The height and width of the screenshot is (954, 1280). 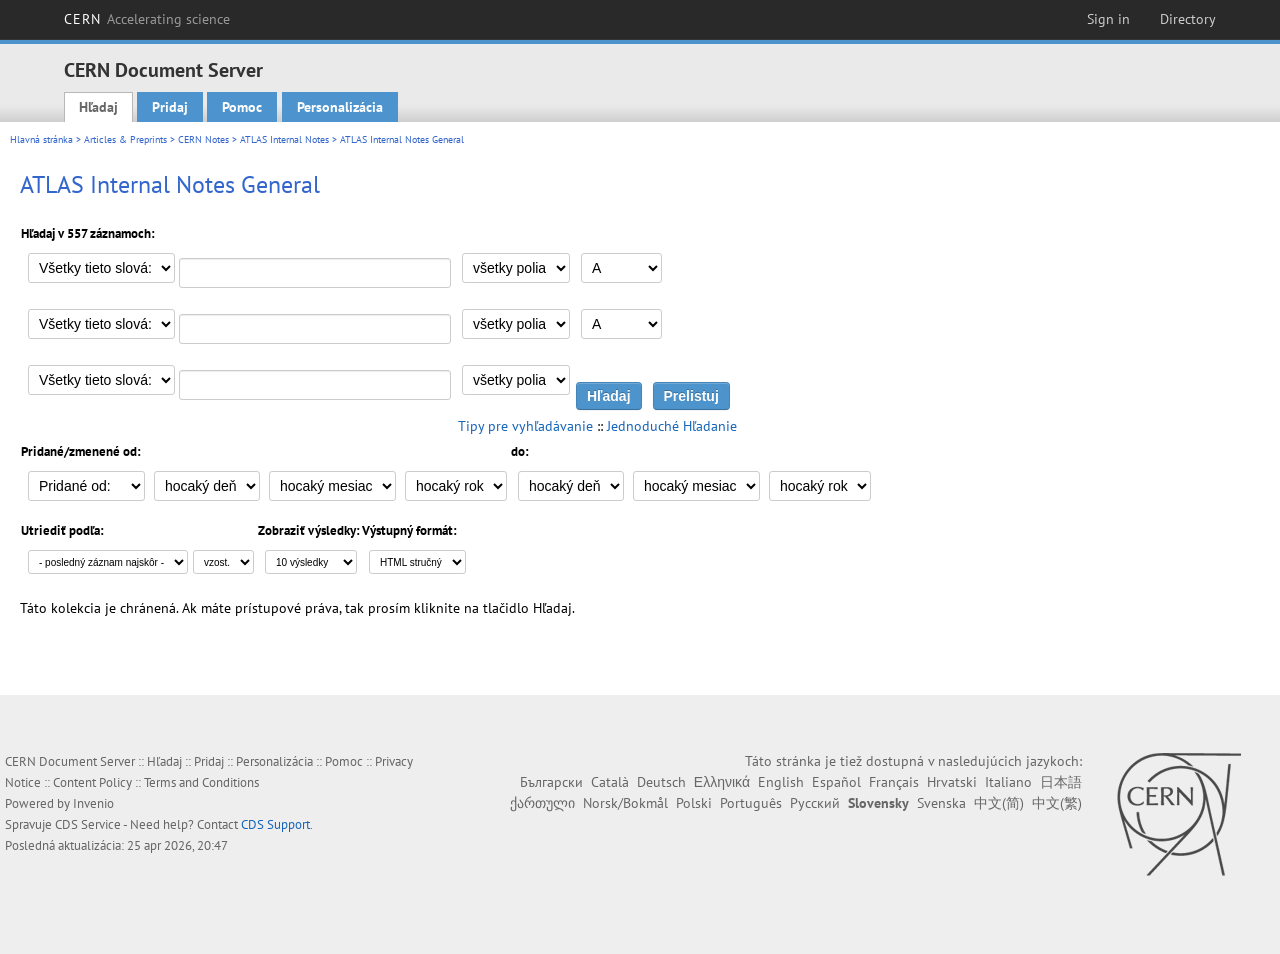 I want to click on Português, so click(x=751, y=803).